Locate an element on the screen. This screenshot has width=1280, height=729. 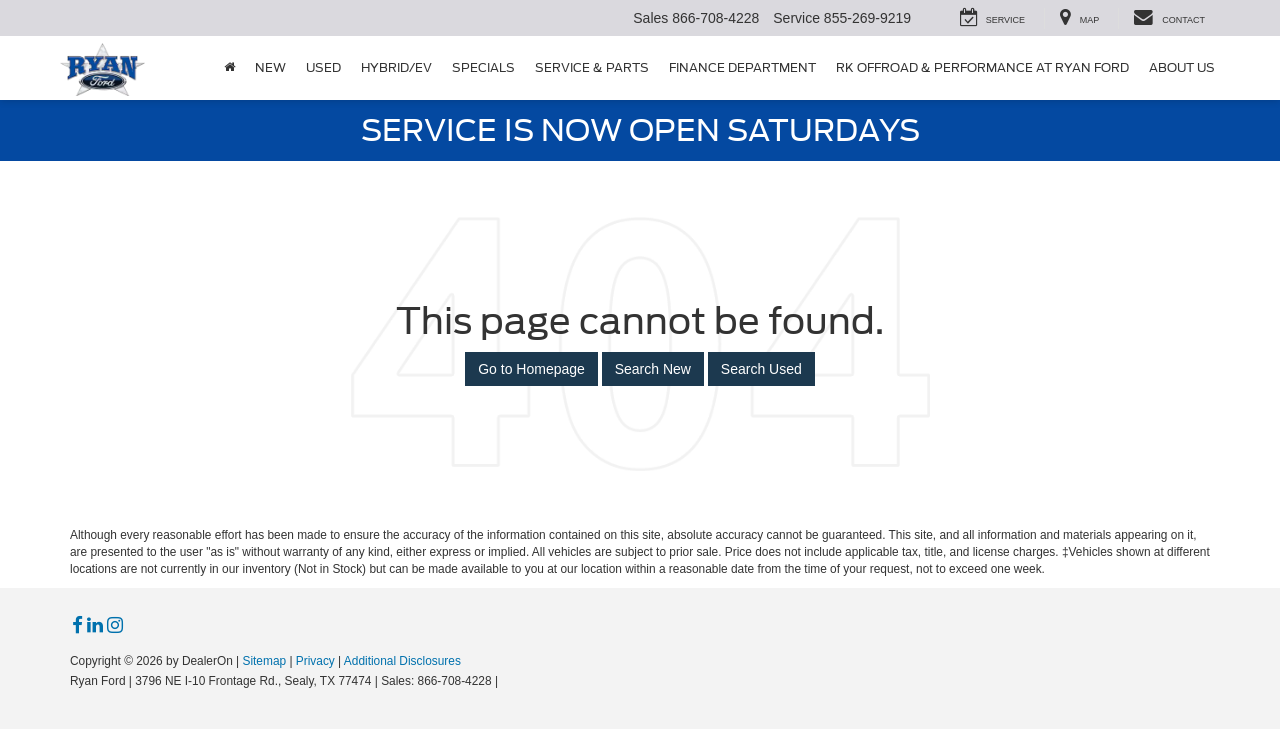
Search New is located at coordinates (653, 369).